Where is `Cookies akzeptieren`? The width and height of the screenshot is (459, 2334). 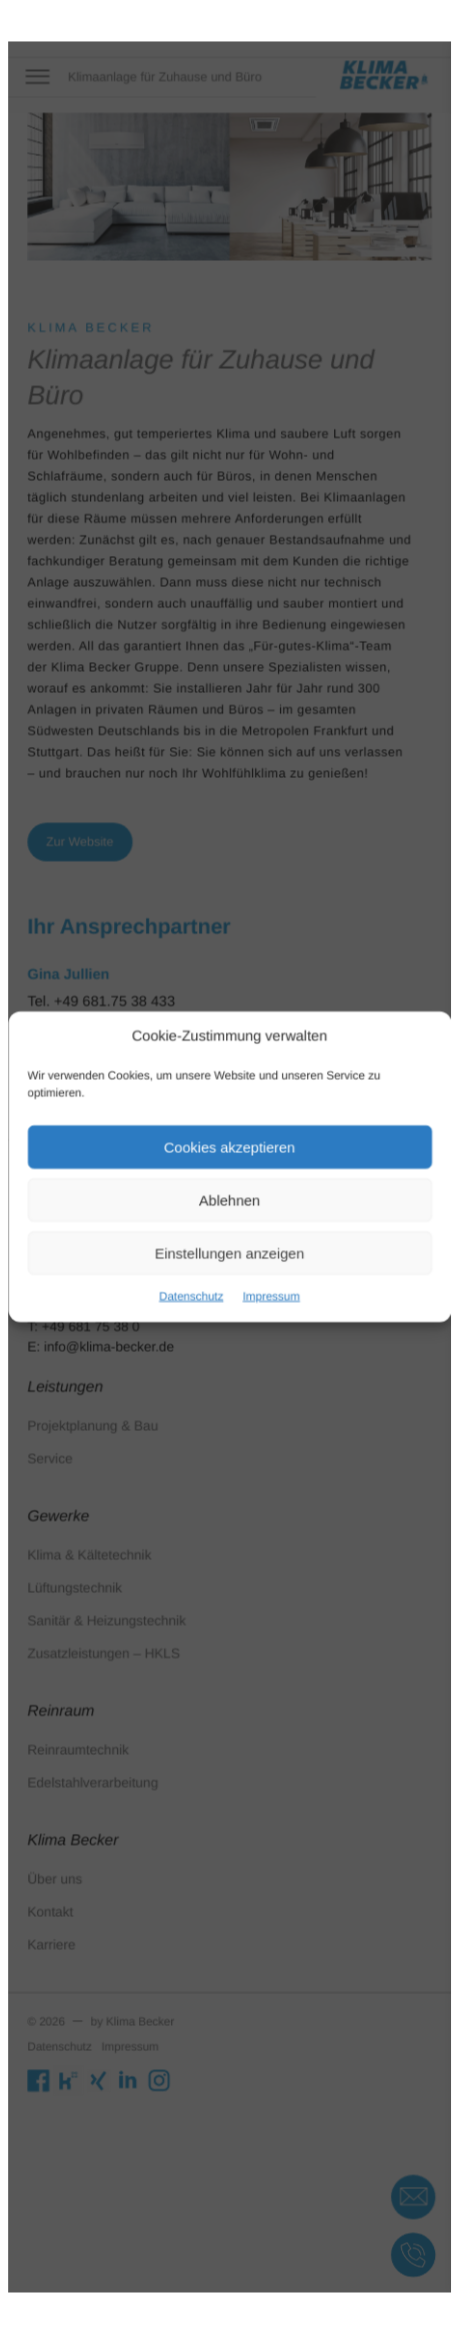
Cookies akzeptieren is located at coordinates (229, 1149).